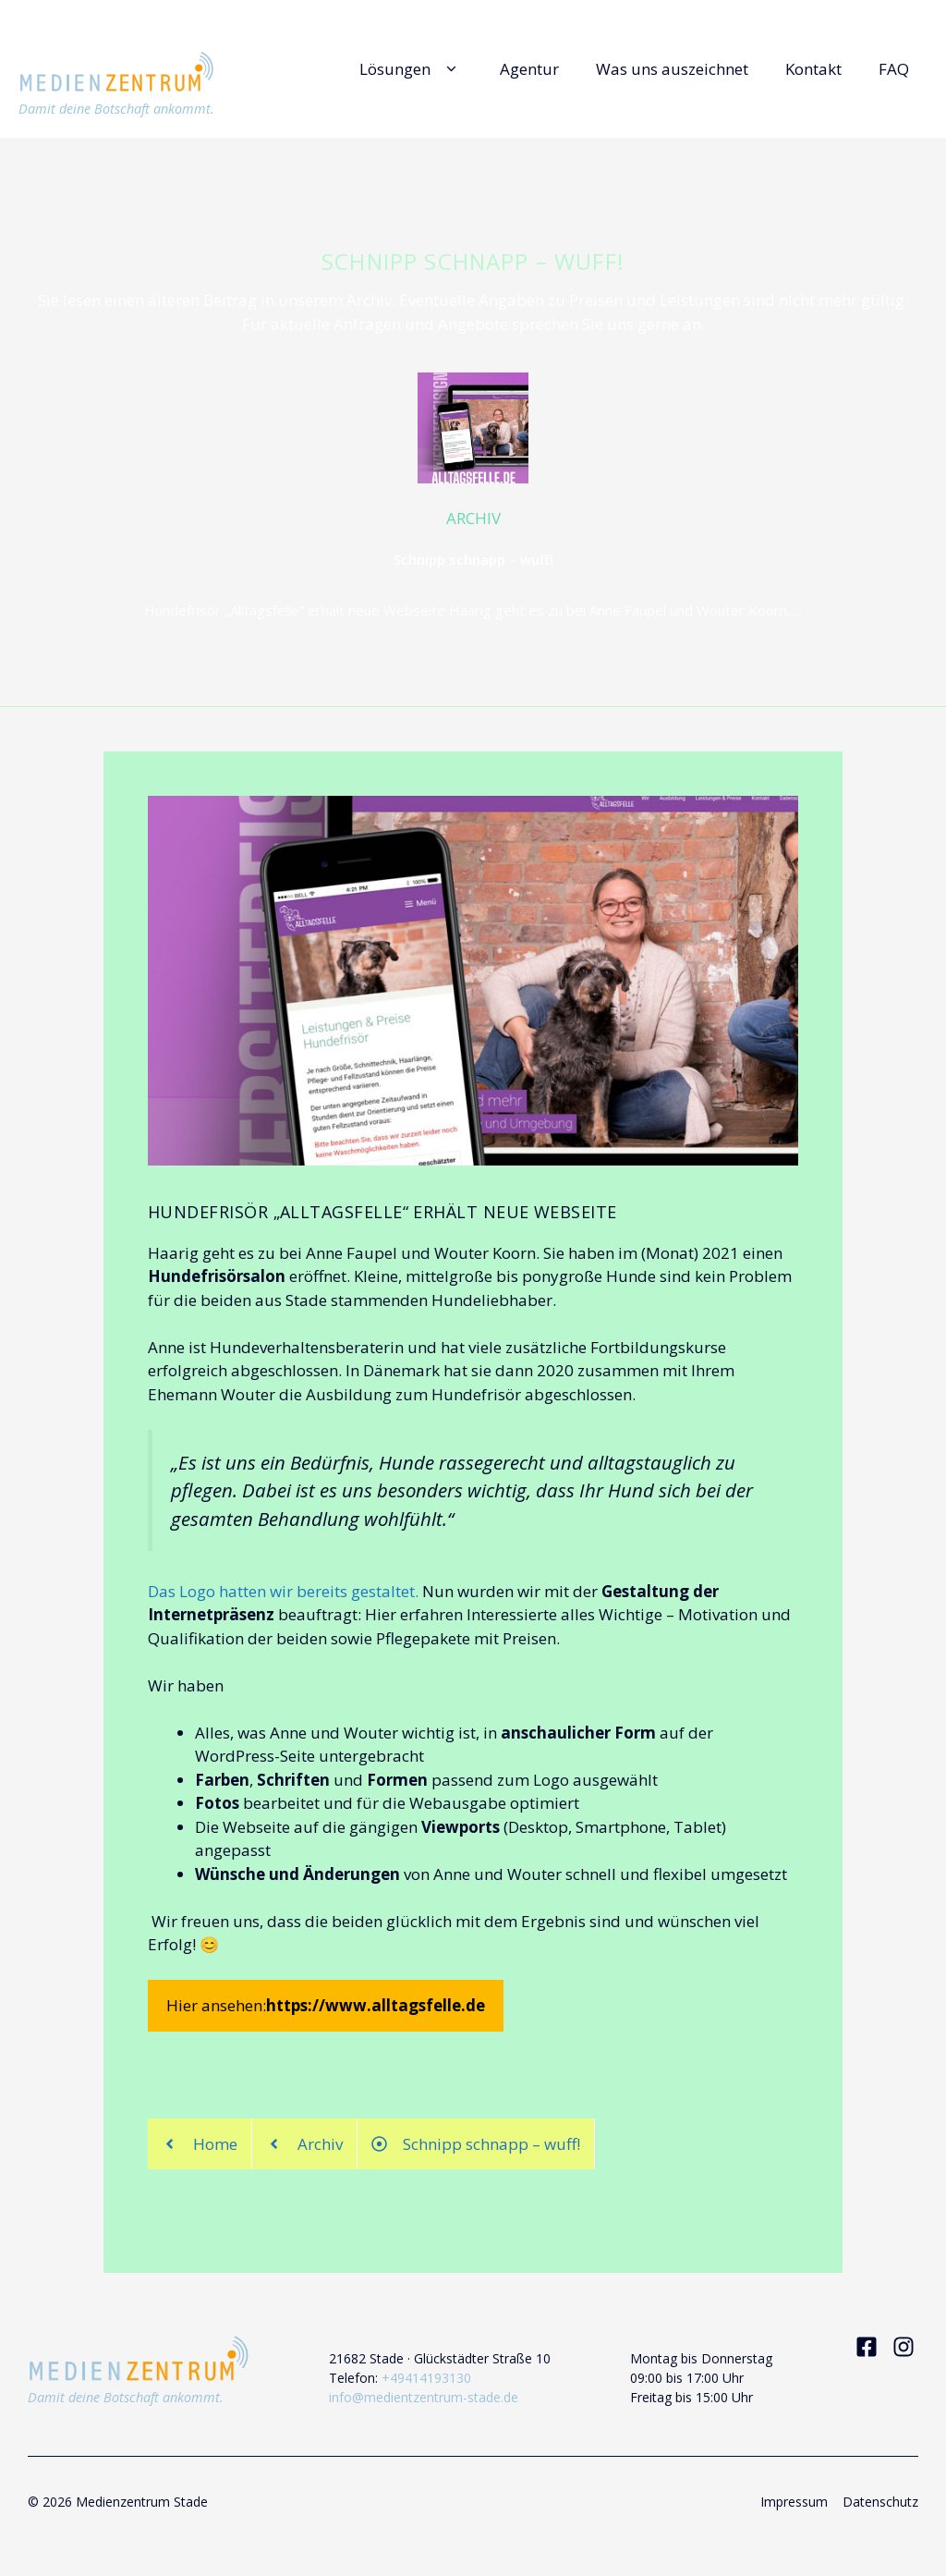  I want to click on Kontakt, so click(813, 68).